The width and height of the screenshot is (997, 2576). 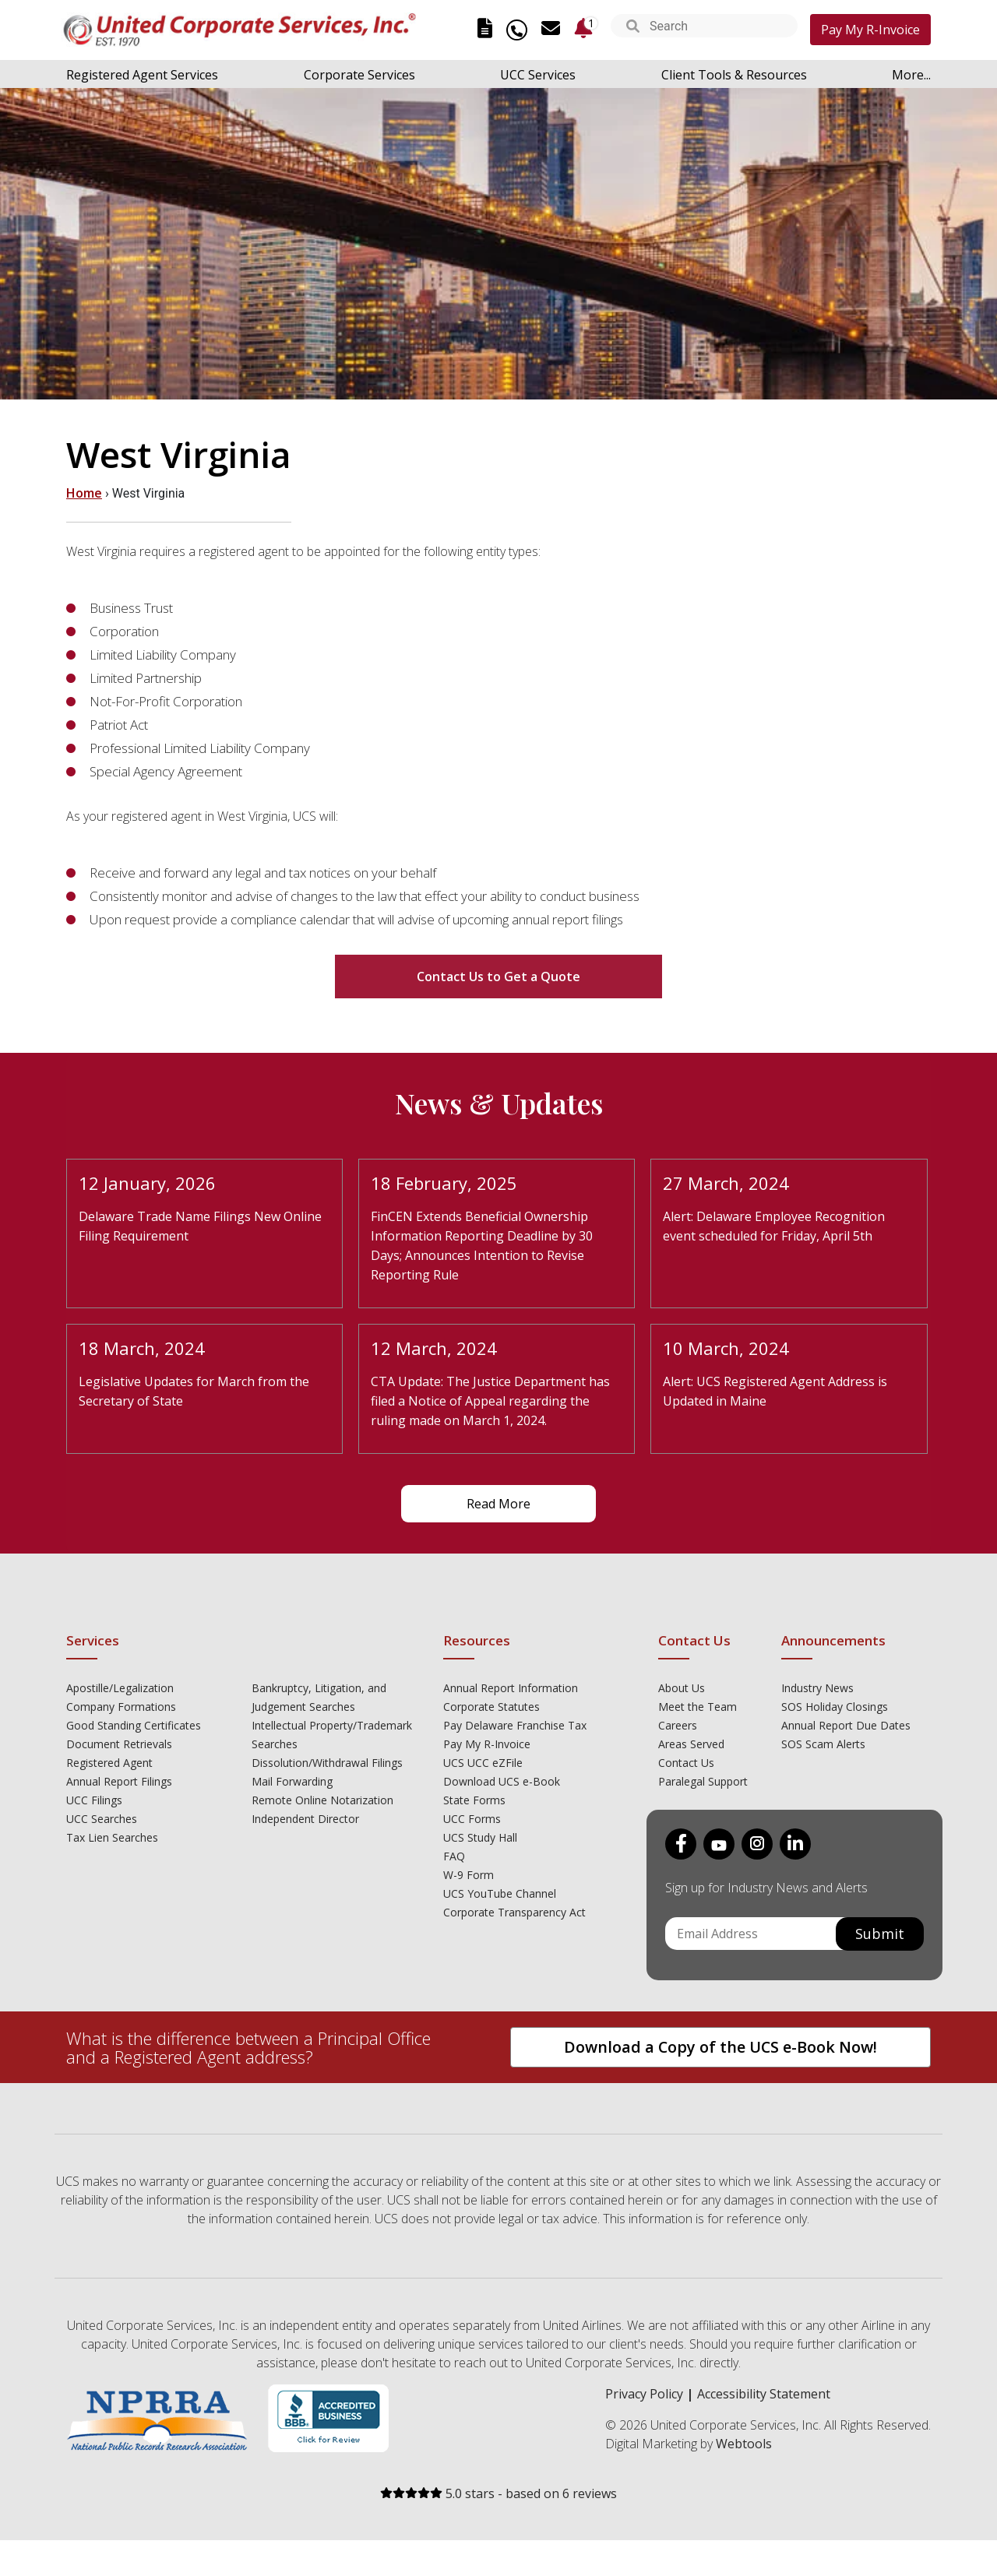 I want to click on Pay My R-Invoice, so click(x=870, y=29).